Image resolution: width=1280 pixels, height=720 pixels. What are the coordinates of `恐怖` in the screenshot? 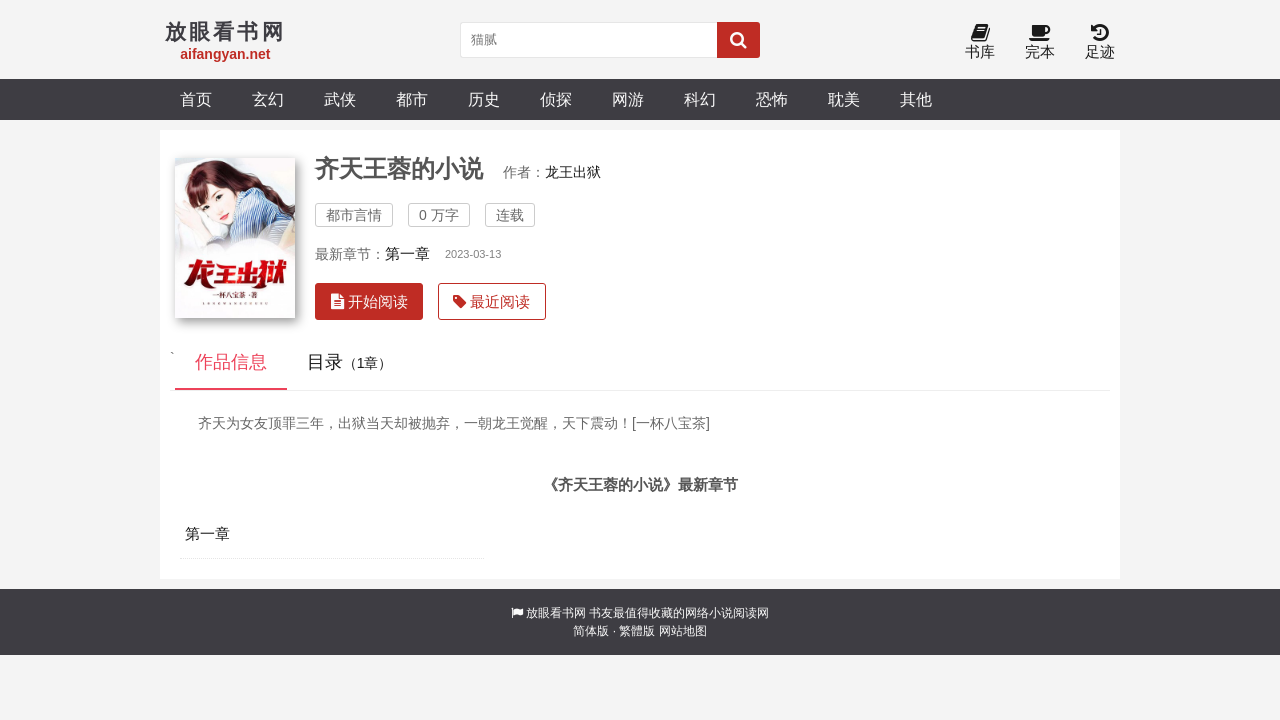 It's located at (772, 99).